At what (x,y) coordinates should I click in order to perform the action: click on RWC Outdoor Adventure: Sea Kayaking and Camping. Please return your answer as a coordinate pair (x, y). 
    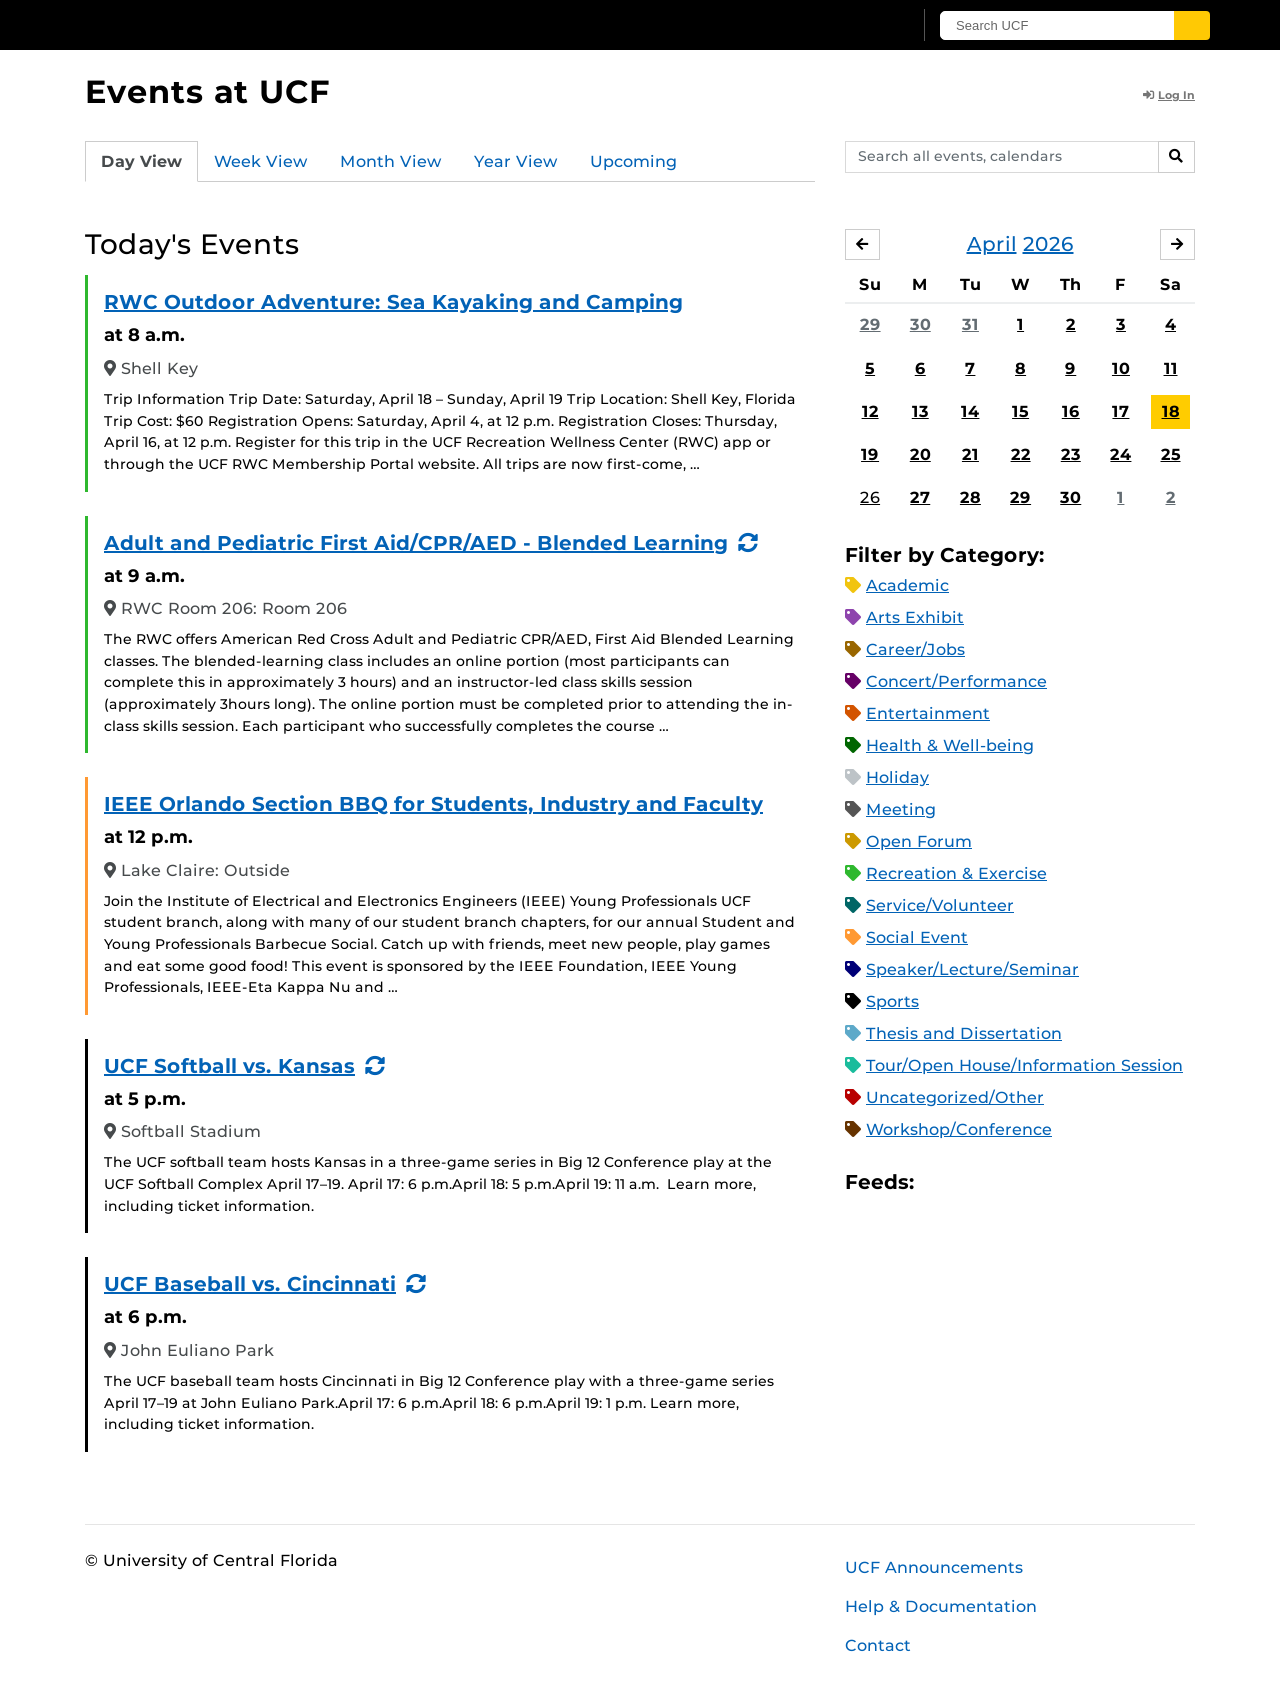
    Looking at the image, I should click on (393, 302).